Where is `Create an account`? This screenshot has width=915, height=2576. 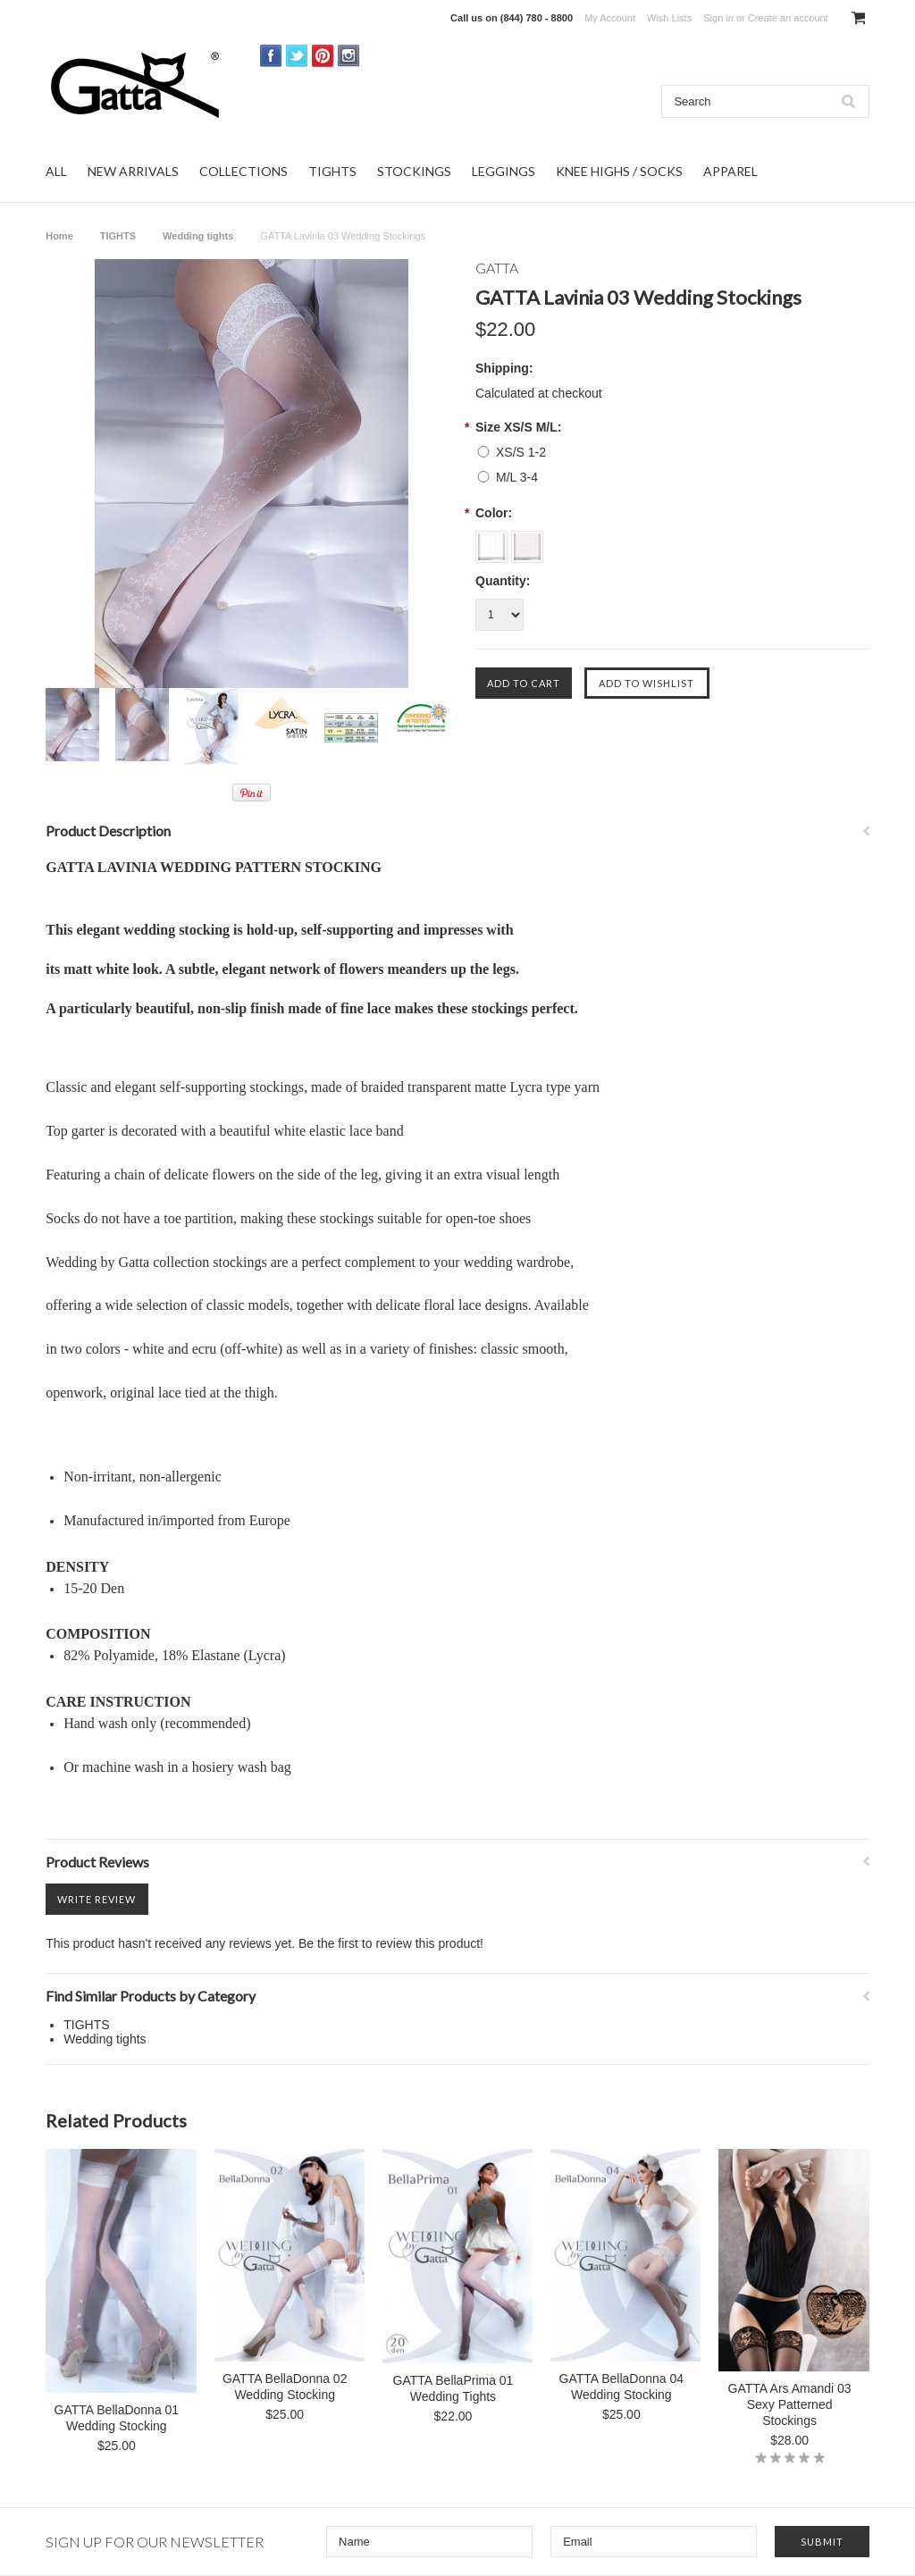 Create an account is located at coordinates (788, 18).